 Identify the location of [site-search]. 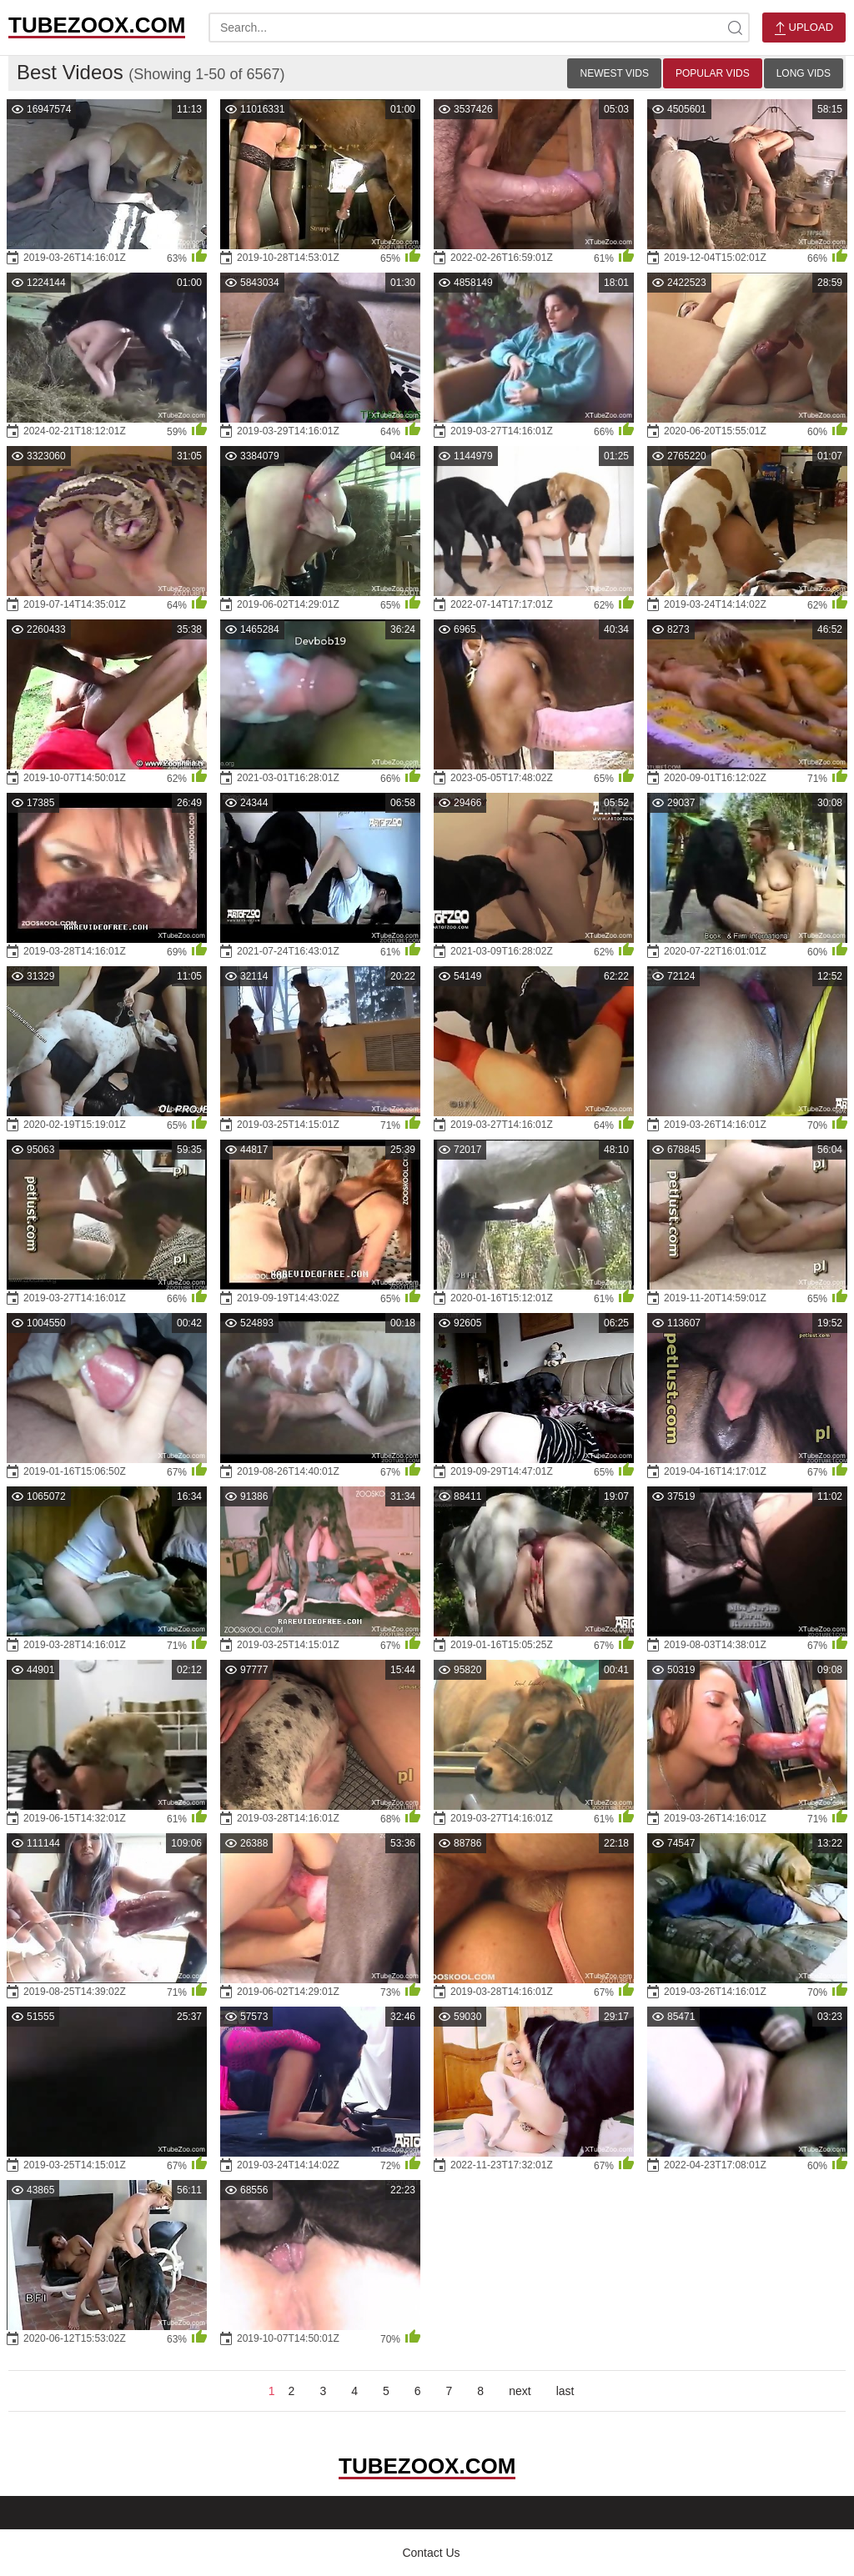
(735, 28).